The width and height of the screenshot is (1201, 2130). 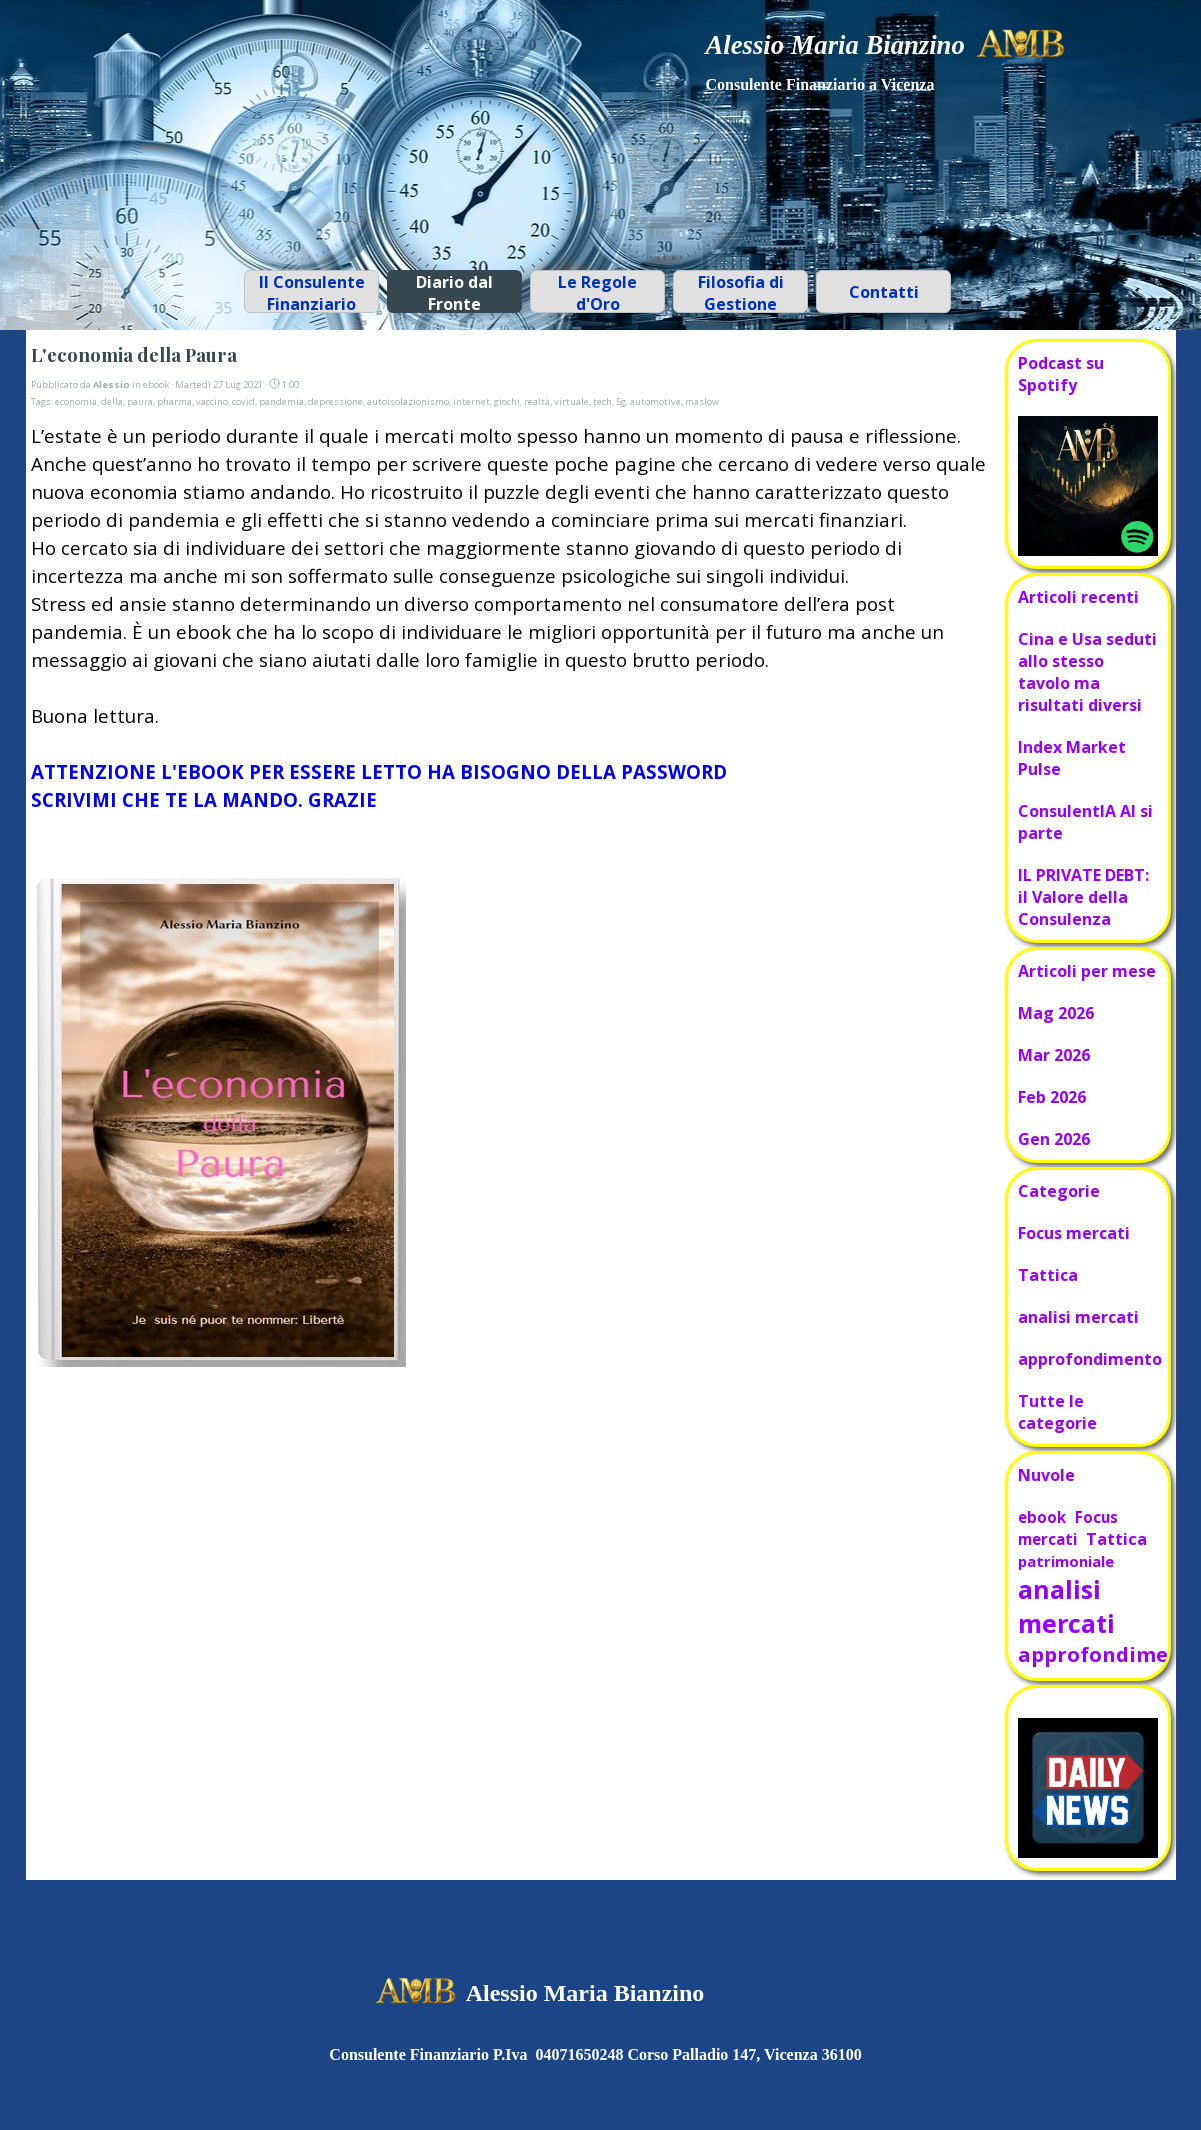 What do you see at coordinates (1054, 1055) in the screenshot?
I see `Mar 2026` at bounding box center [1054, 1055].